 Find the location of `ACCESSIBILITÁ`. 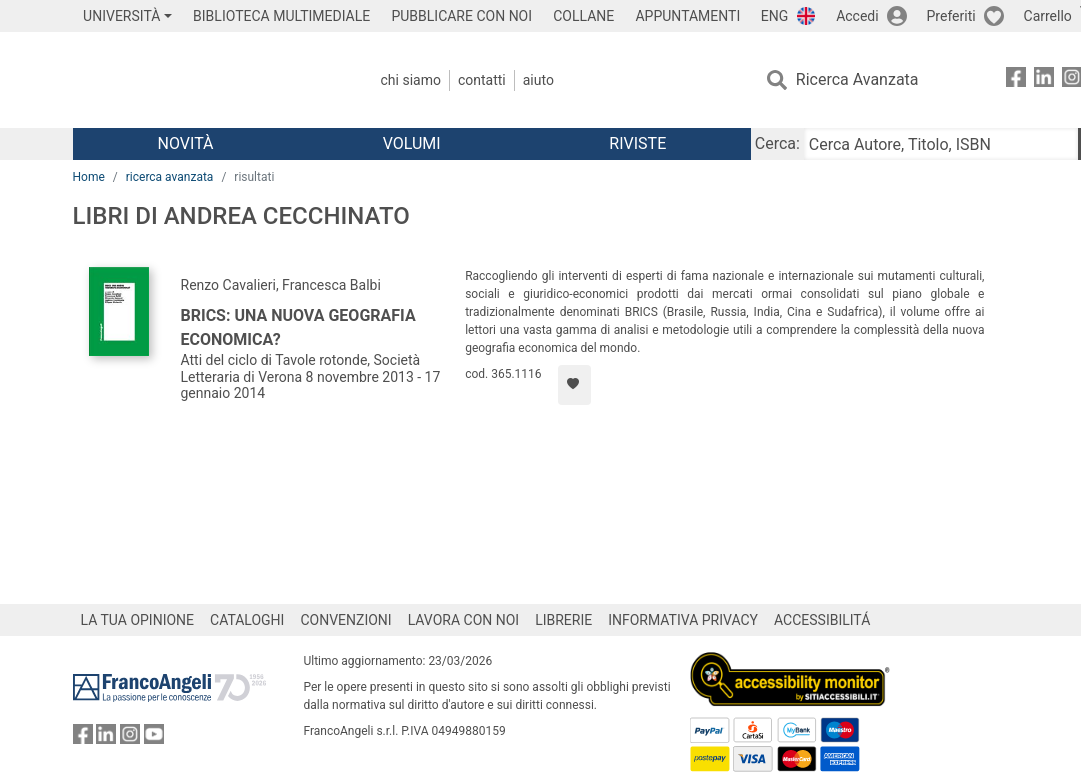

ACCESSIBILITÁ is located at coordinates (822, 620).